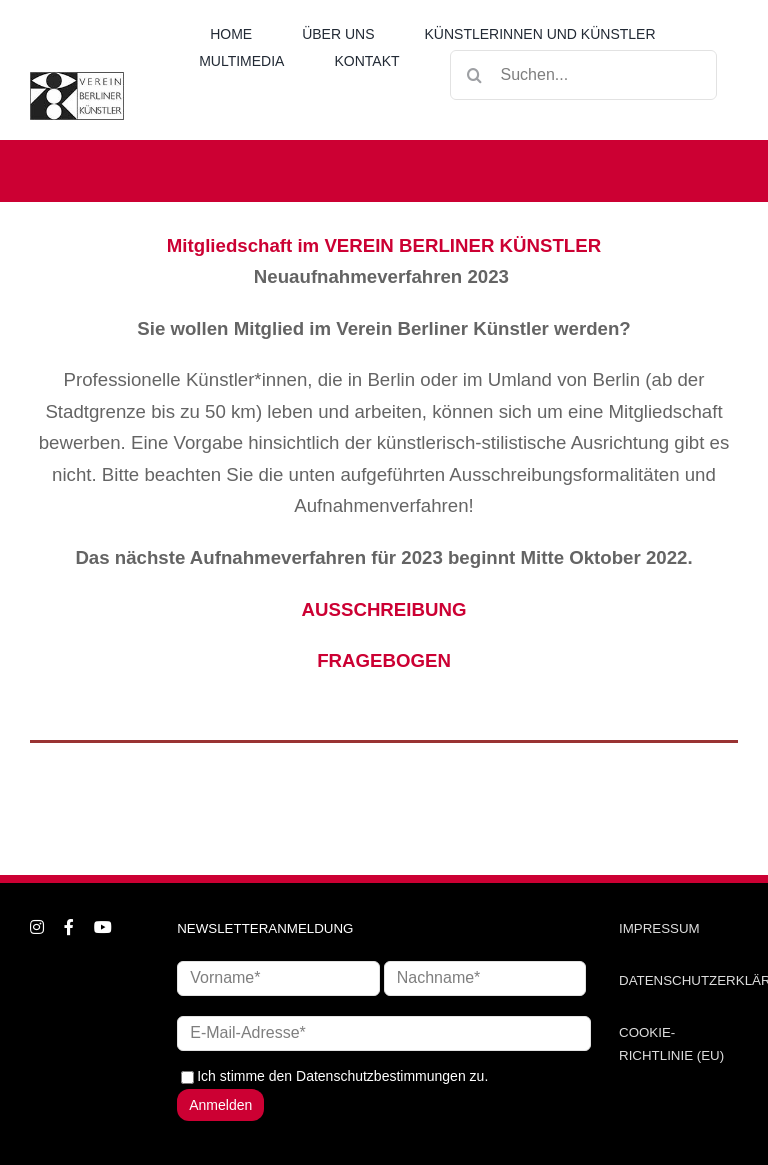 This screenshot has height=1165, width=768. Describe the element at coordinates (69, 927) in the screenshot. I see `[facebook]` at that location.